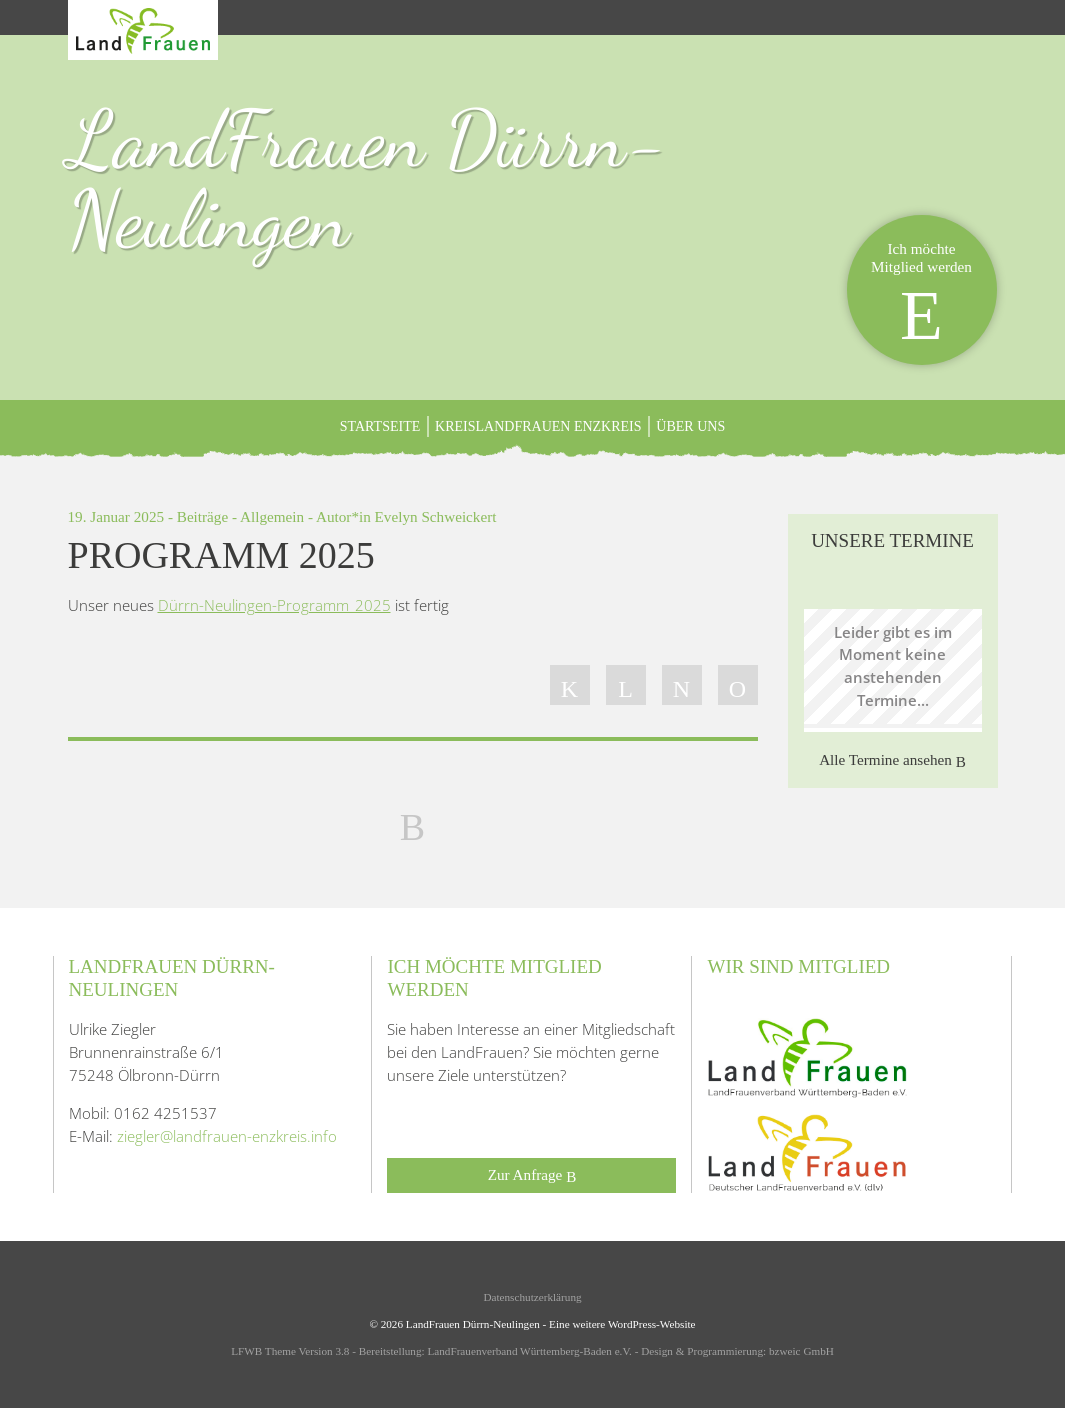 Image resolution: width=1065 pixels, height=1408 pixels. What do you see at coordinates (274, 605) in the screenshot?
I see `Dürrn-Neulingen-Programm_2025` at bounding box center [274, 605].